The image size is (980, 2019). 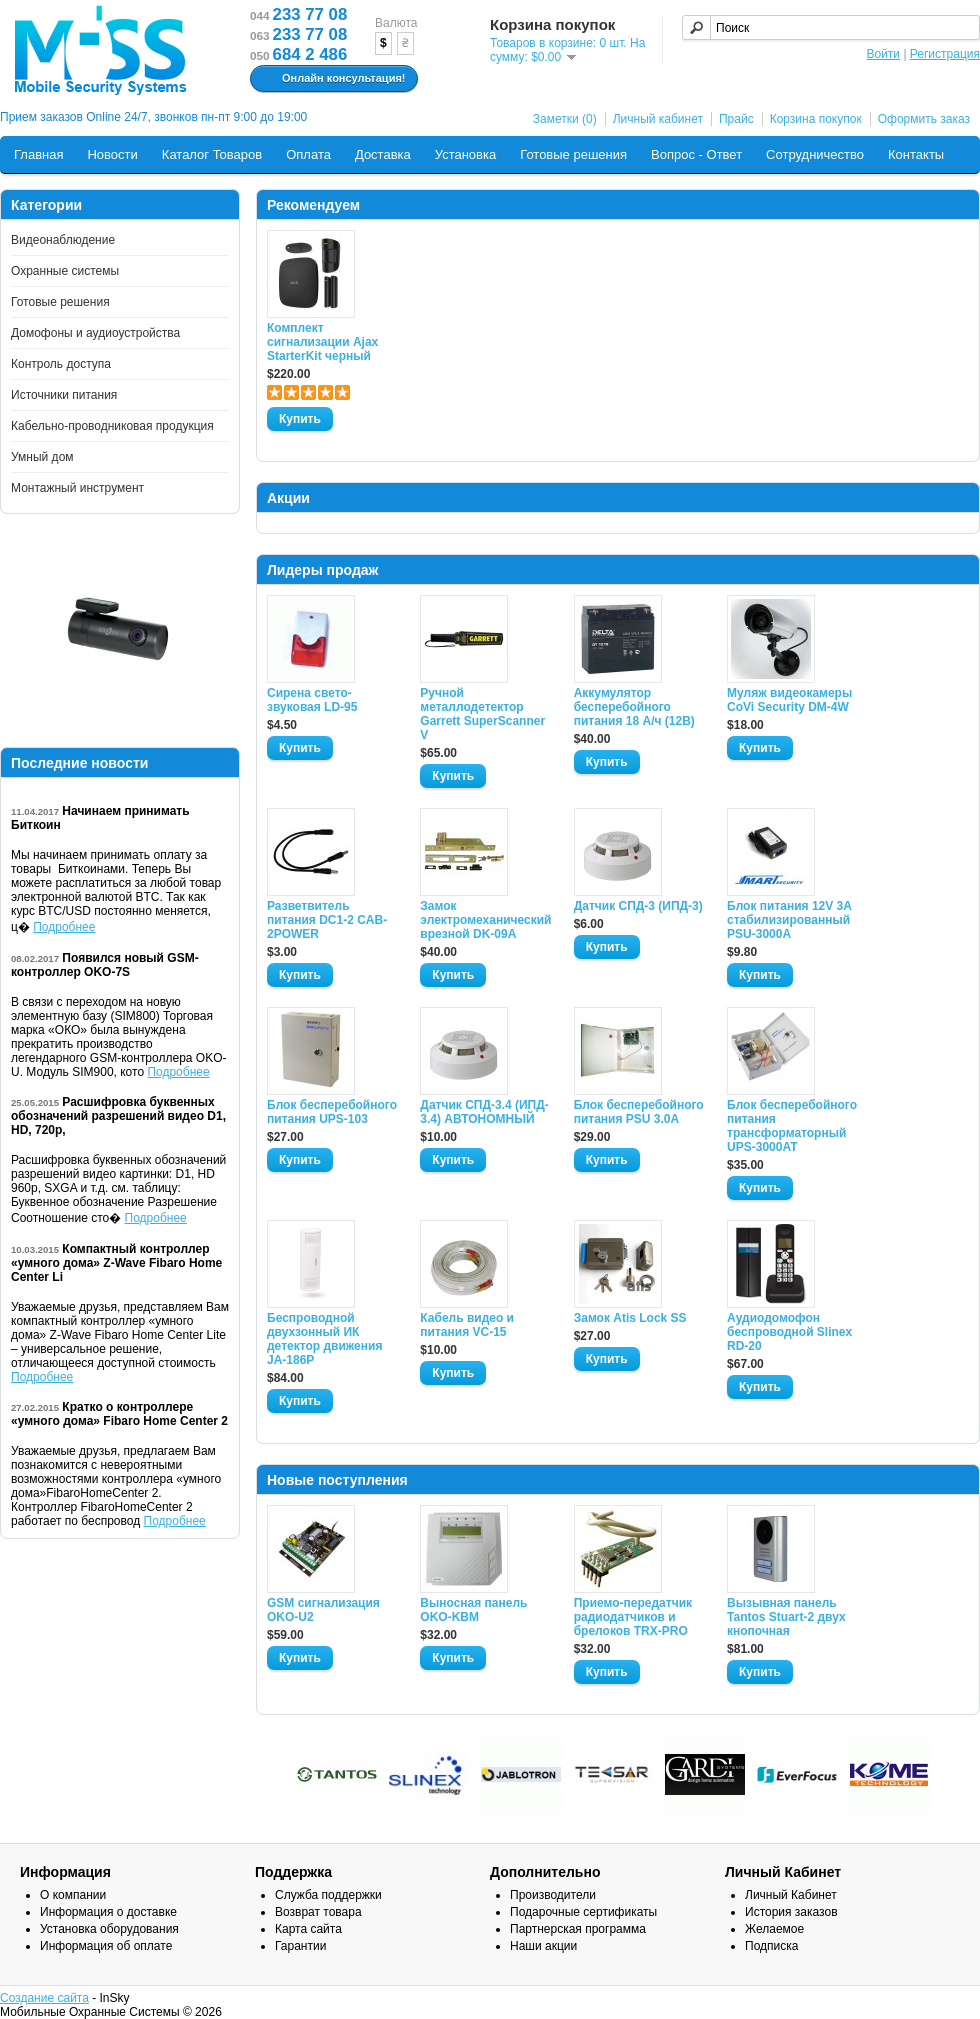 I want to click on Прайс, so click(x=736, y=119).